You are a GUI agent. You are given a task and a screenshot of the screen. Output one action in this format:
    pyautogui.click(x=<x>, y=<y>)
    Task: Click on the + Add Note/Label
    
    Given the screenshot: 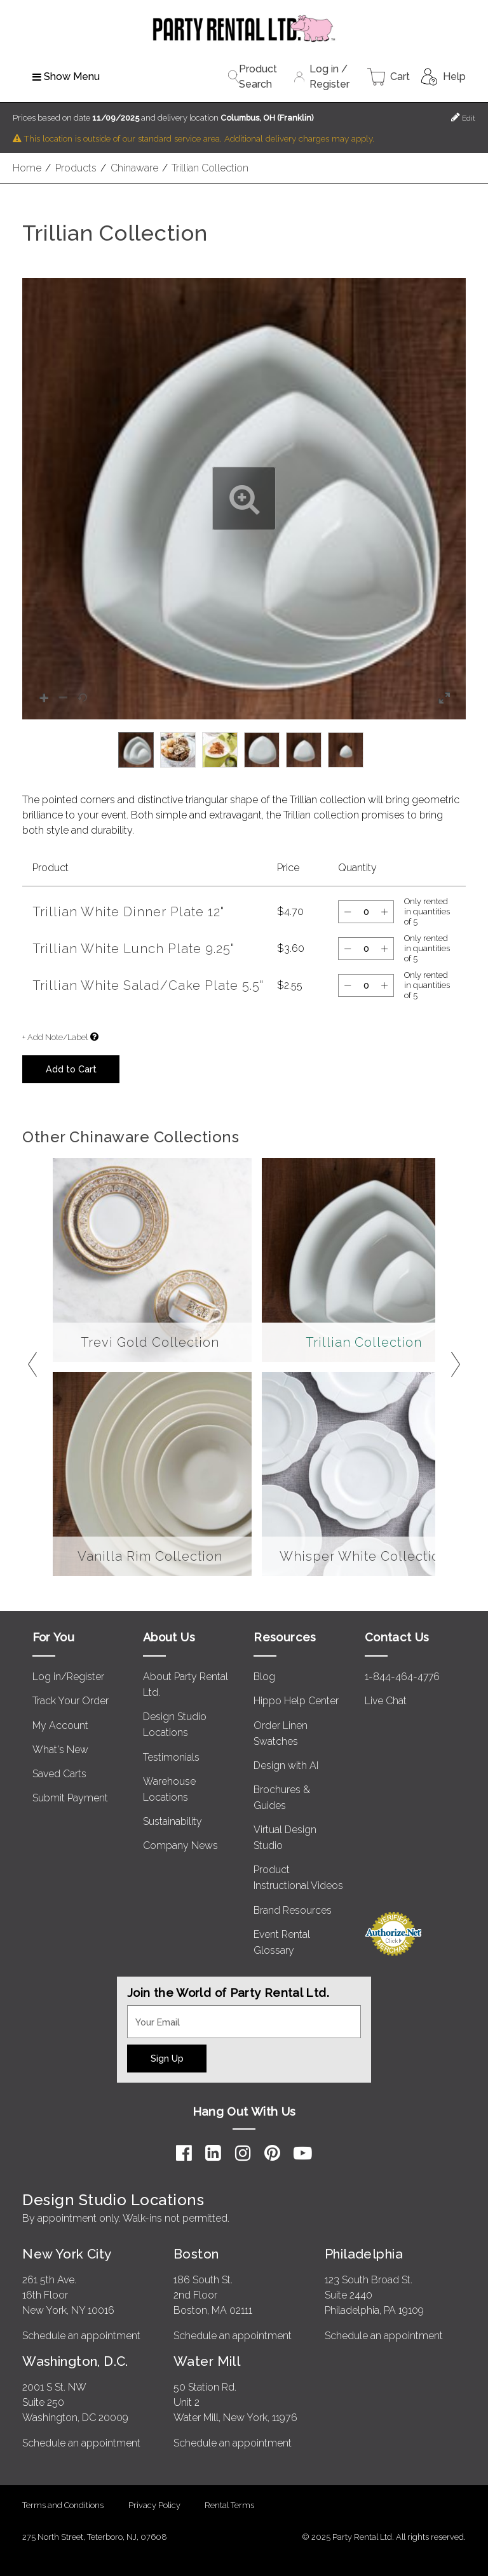 What is the action you would take?
    pyautogui.click(x=55, y=1037)
    